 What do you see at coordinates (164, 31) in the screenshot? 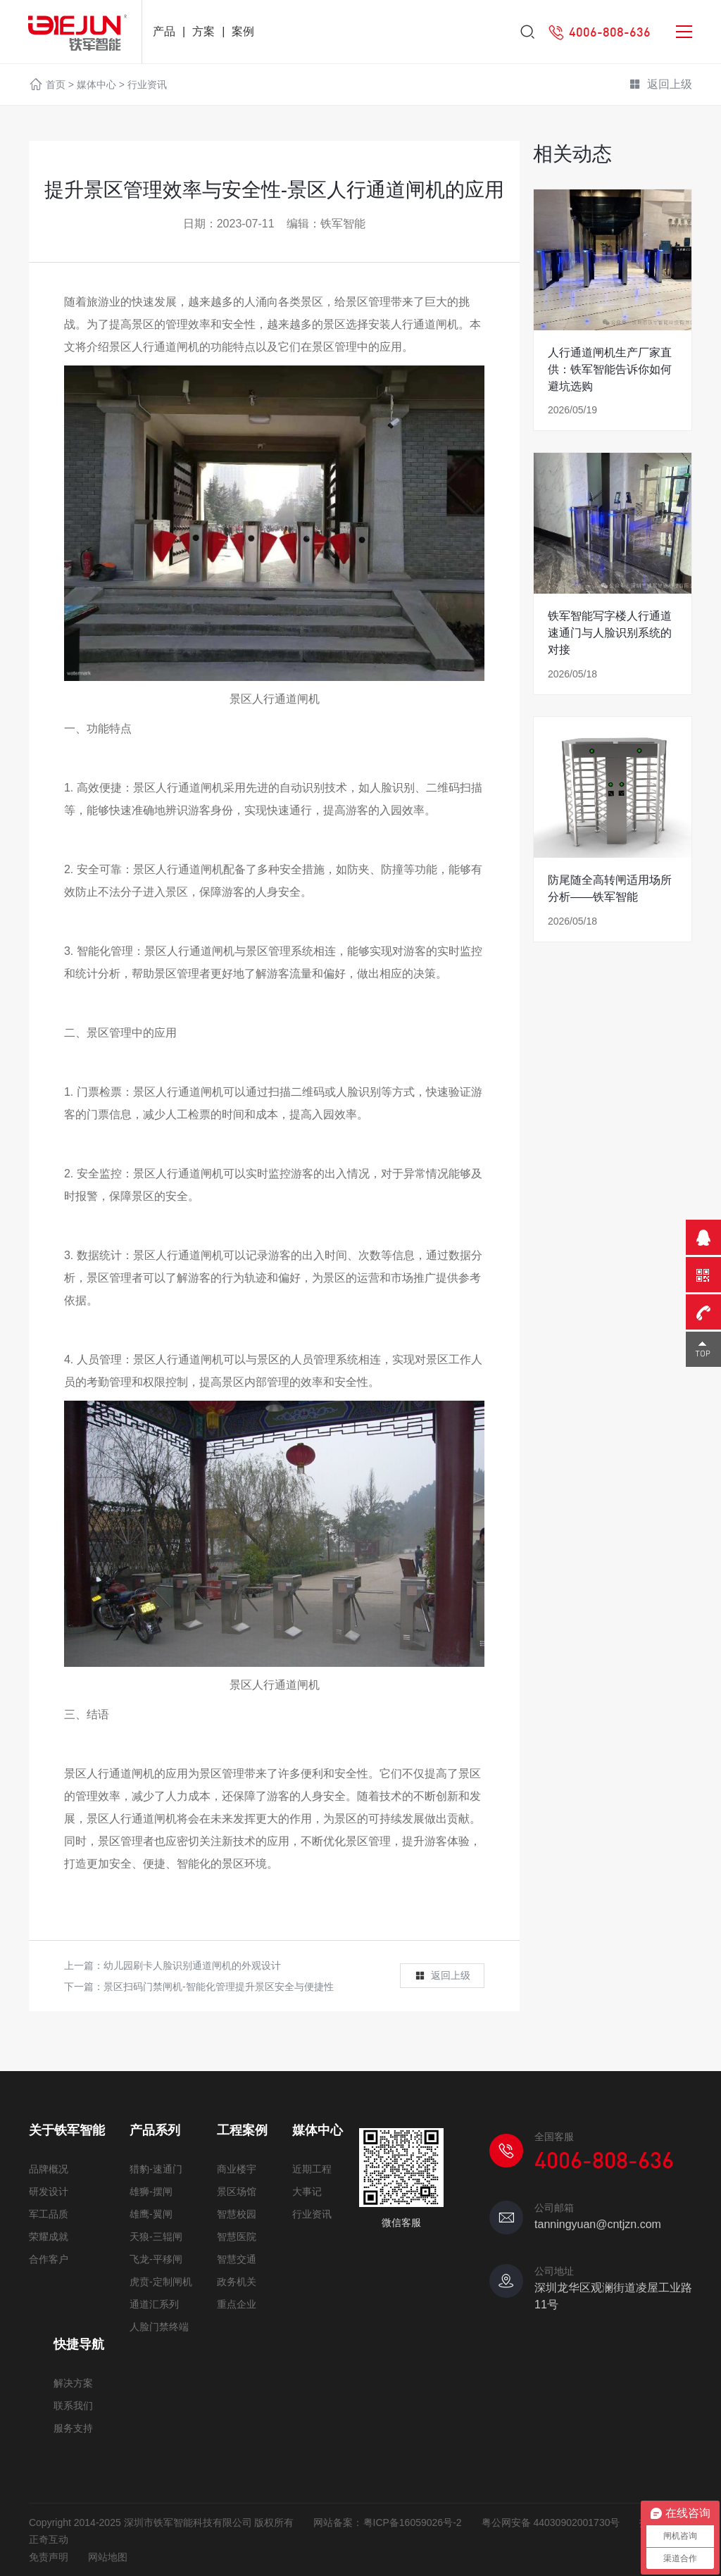
I see `产品` at bounding box center [164, 31].